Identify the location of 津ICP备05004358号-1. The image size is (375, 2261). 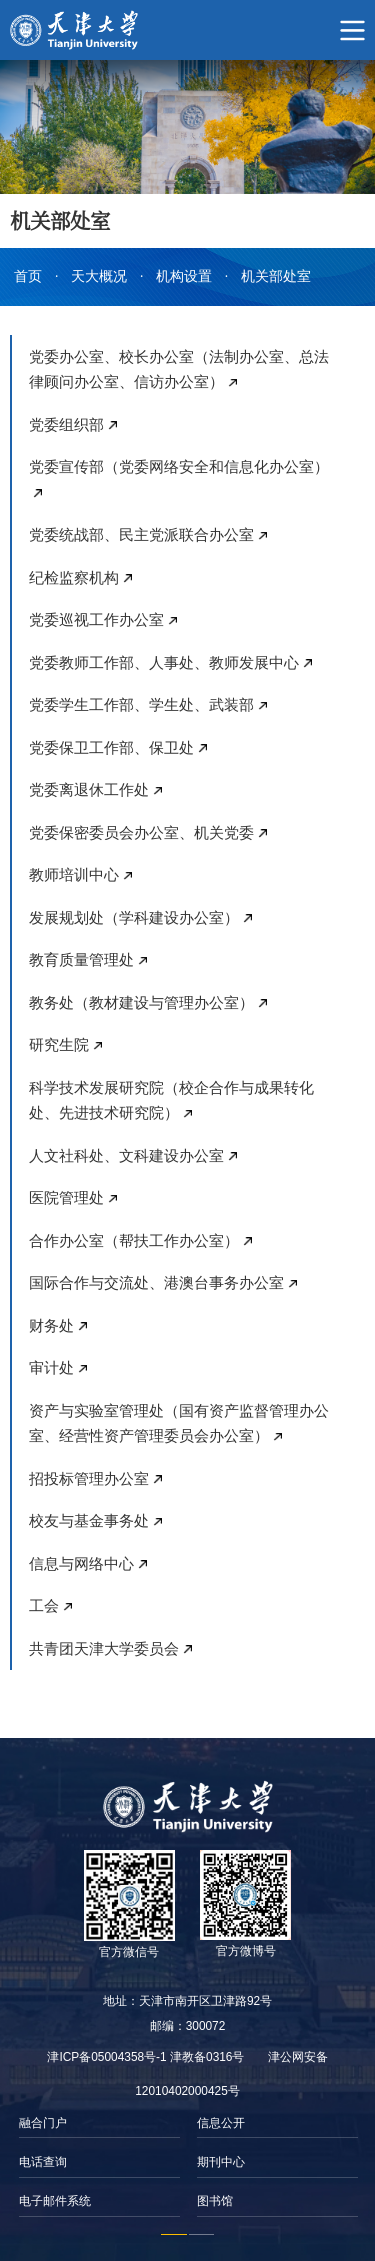
(106, 2057).